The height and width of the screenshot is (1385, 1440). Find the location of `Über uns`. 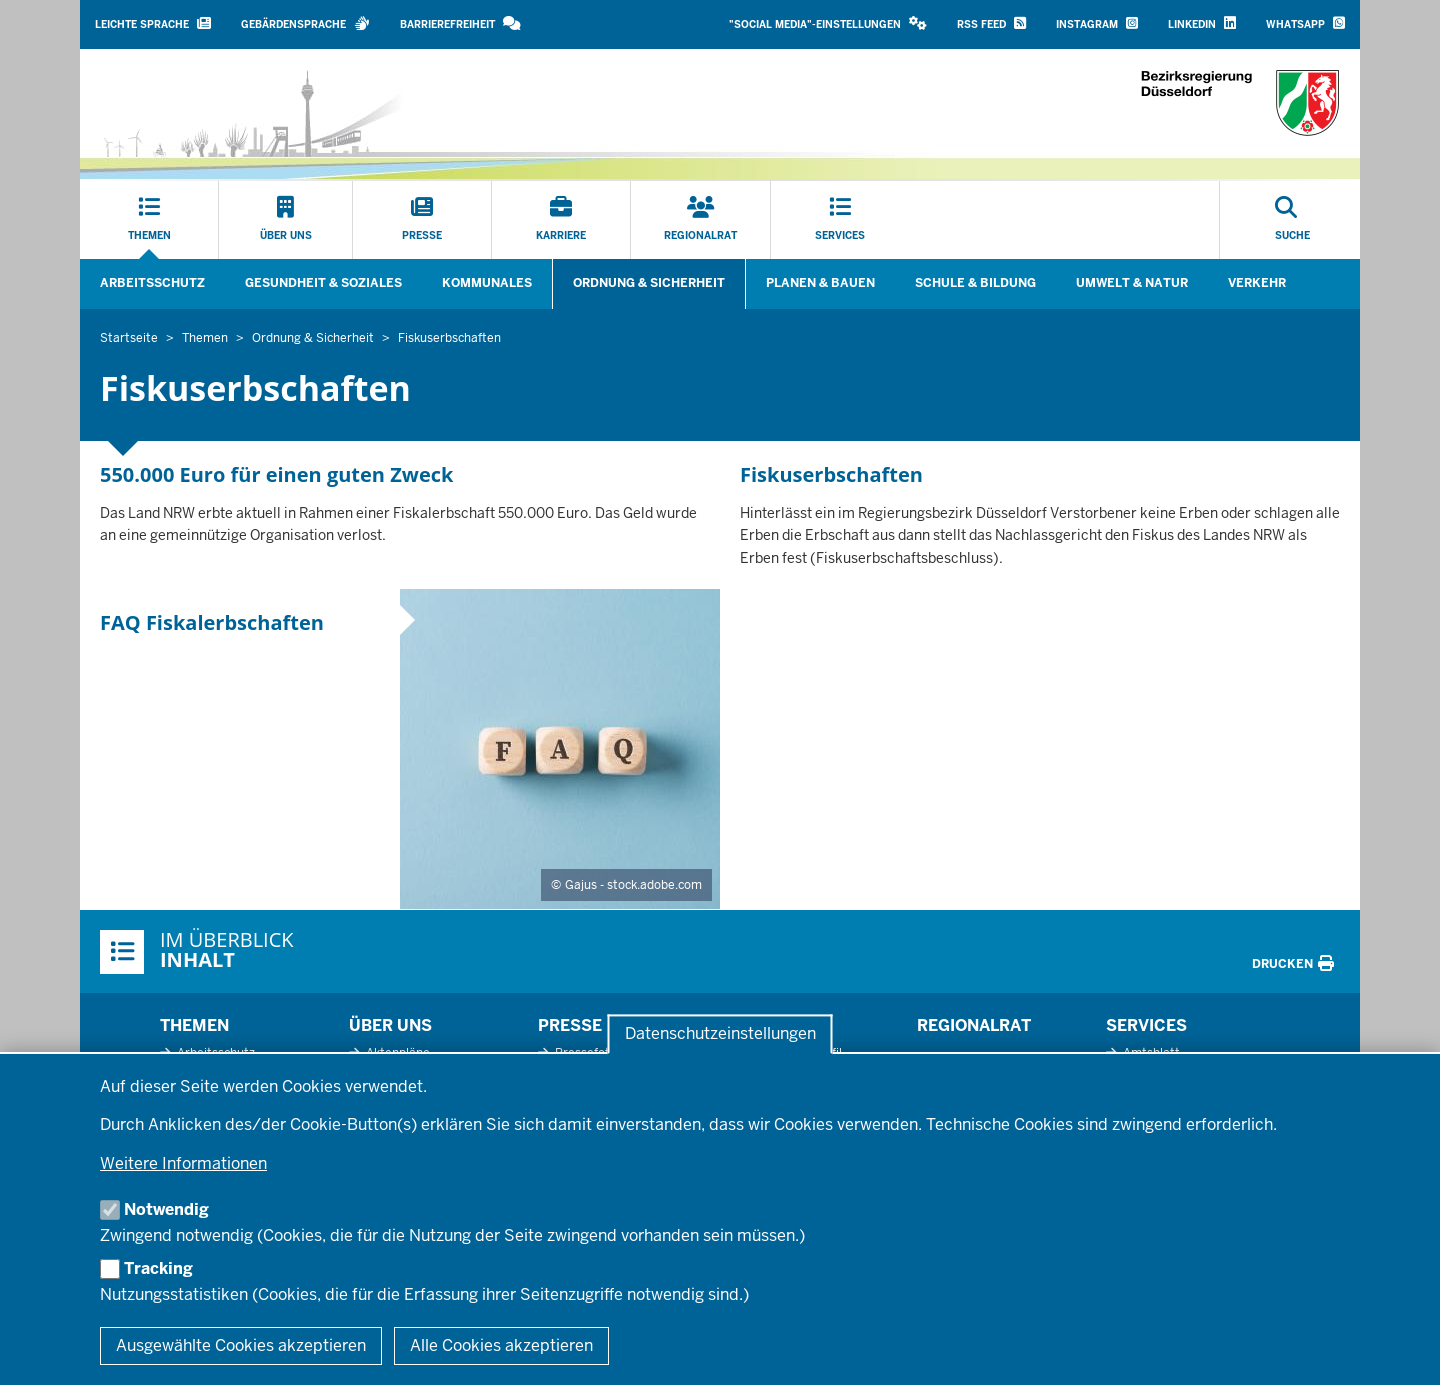

Über uns is located at coordinates (390, 1025).